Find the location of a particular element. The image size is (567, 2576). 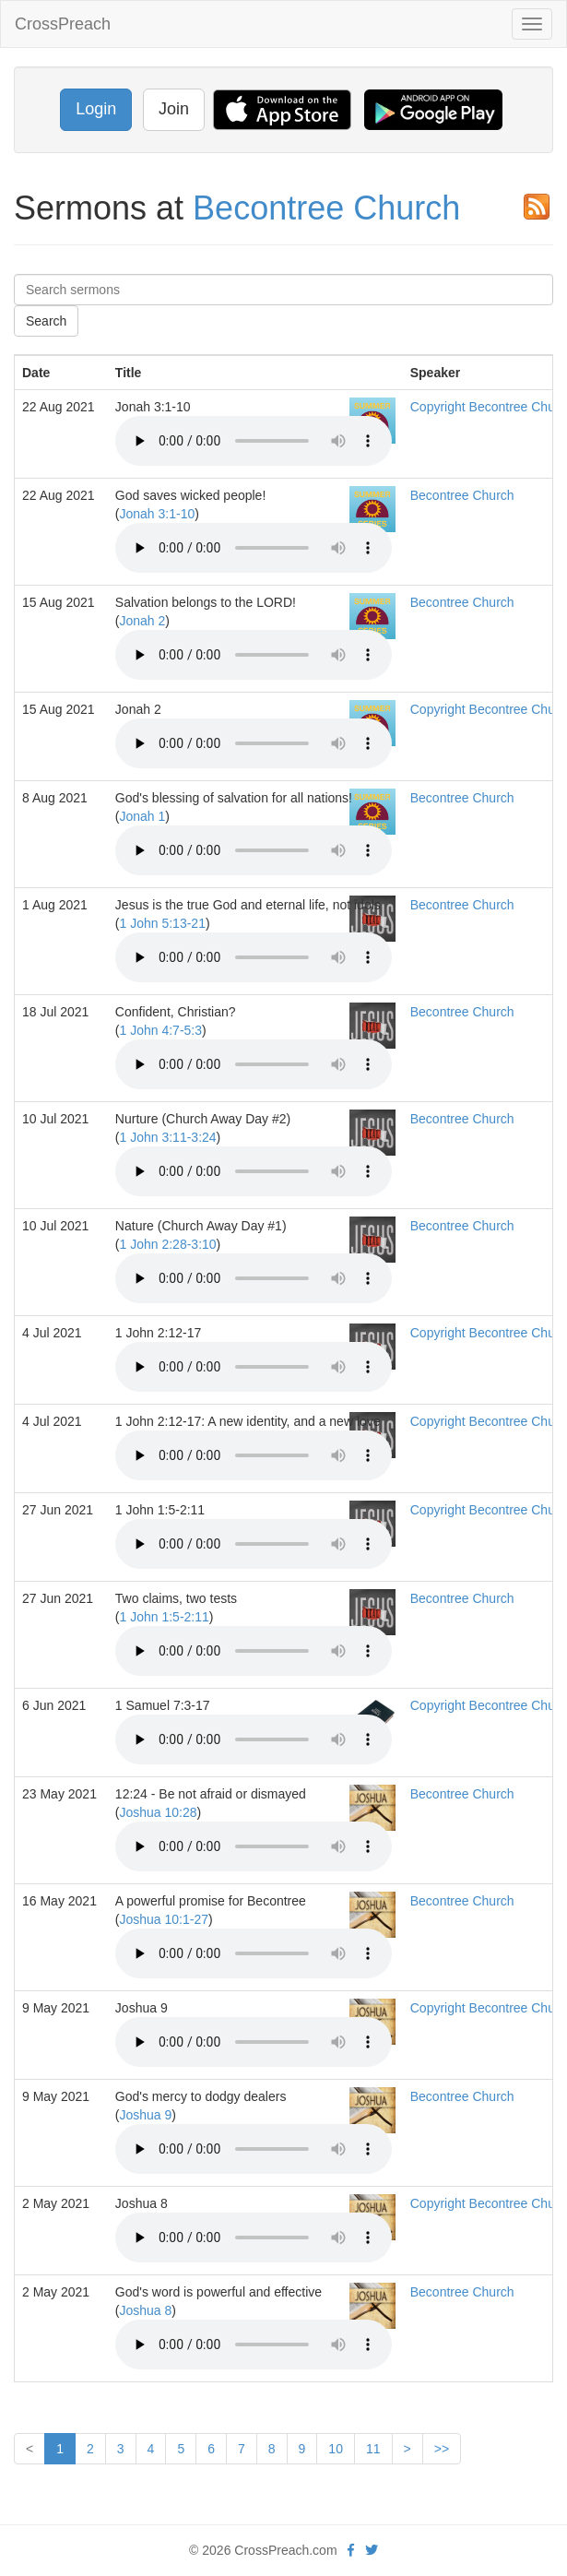

1 John 2:28-3:10 is located at coordinates (168, 1244).